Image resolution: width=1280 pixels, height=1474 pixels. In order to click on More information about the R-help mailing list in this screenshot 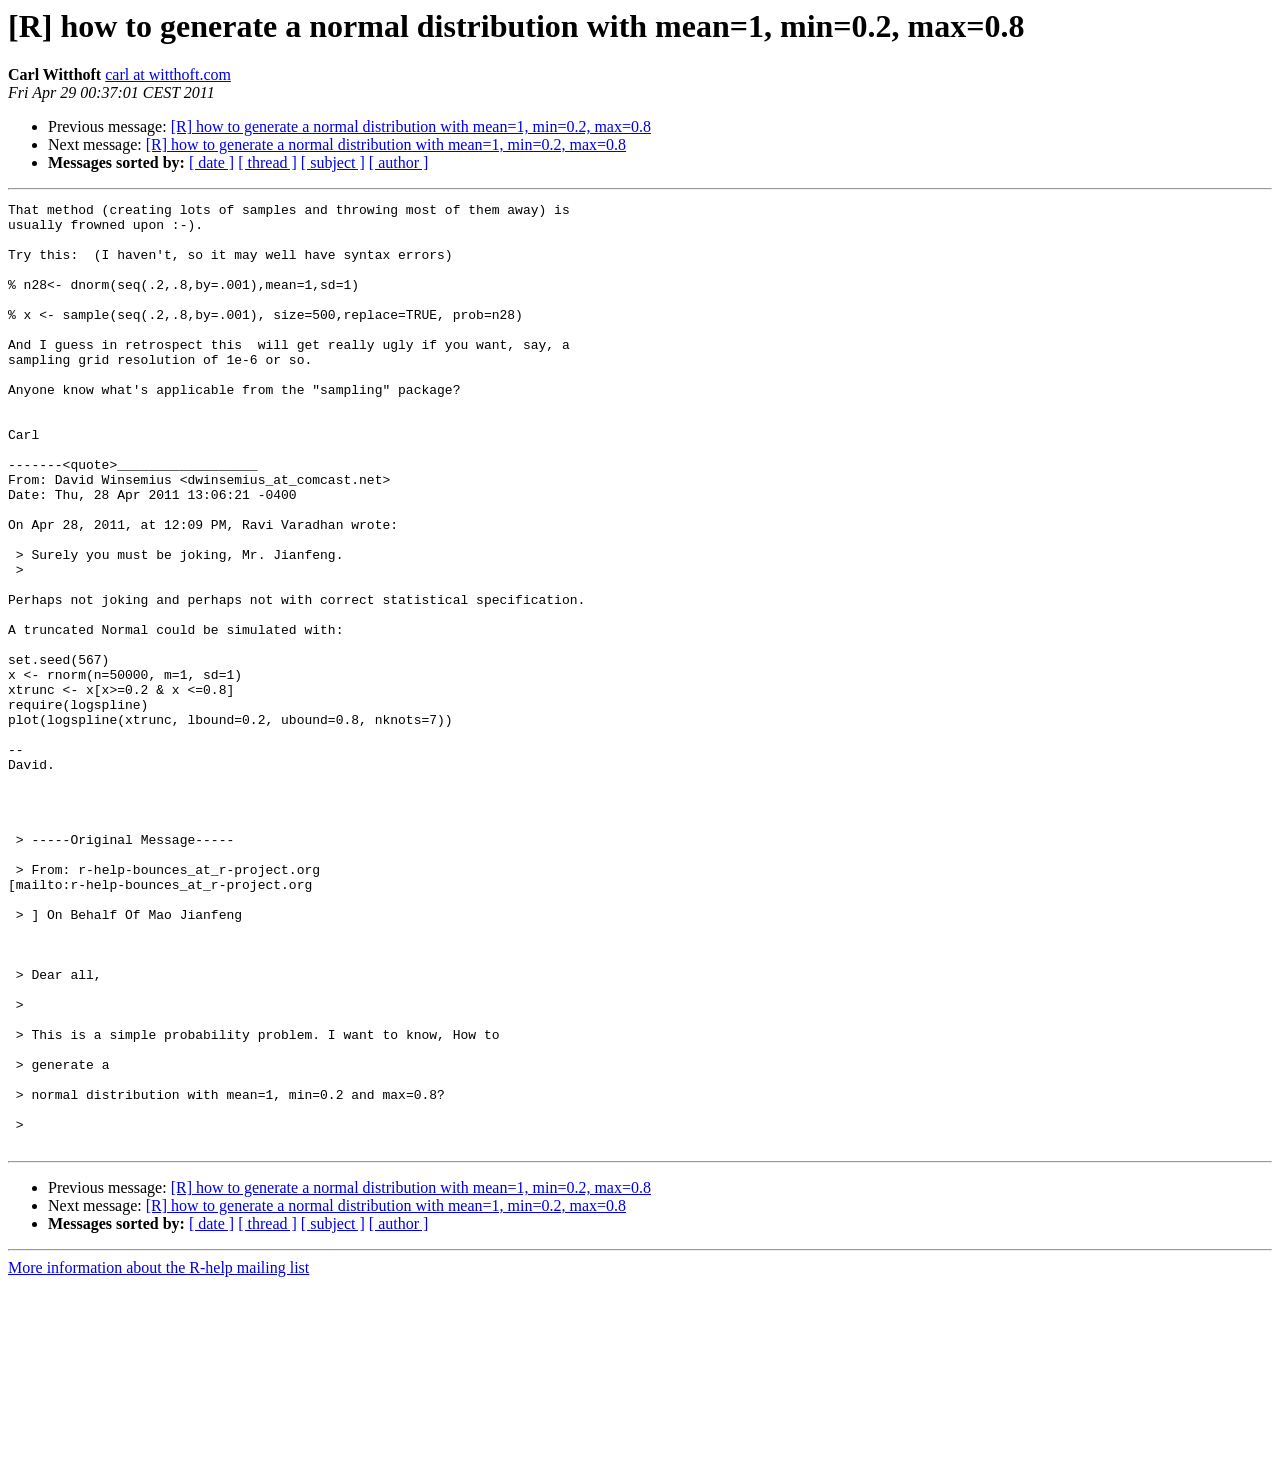, I will do `click(158, 1456)`.